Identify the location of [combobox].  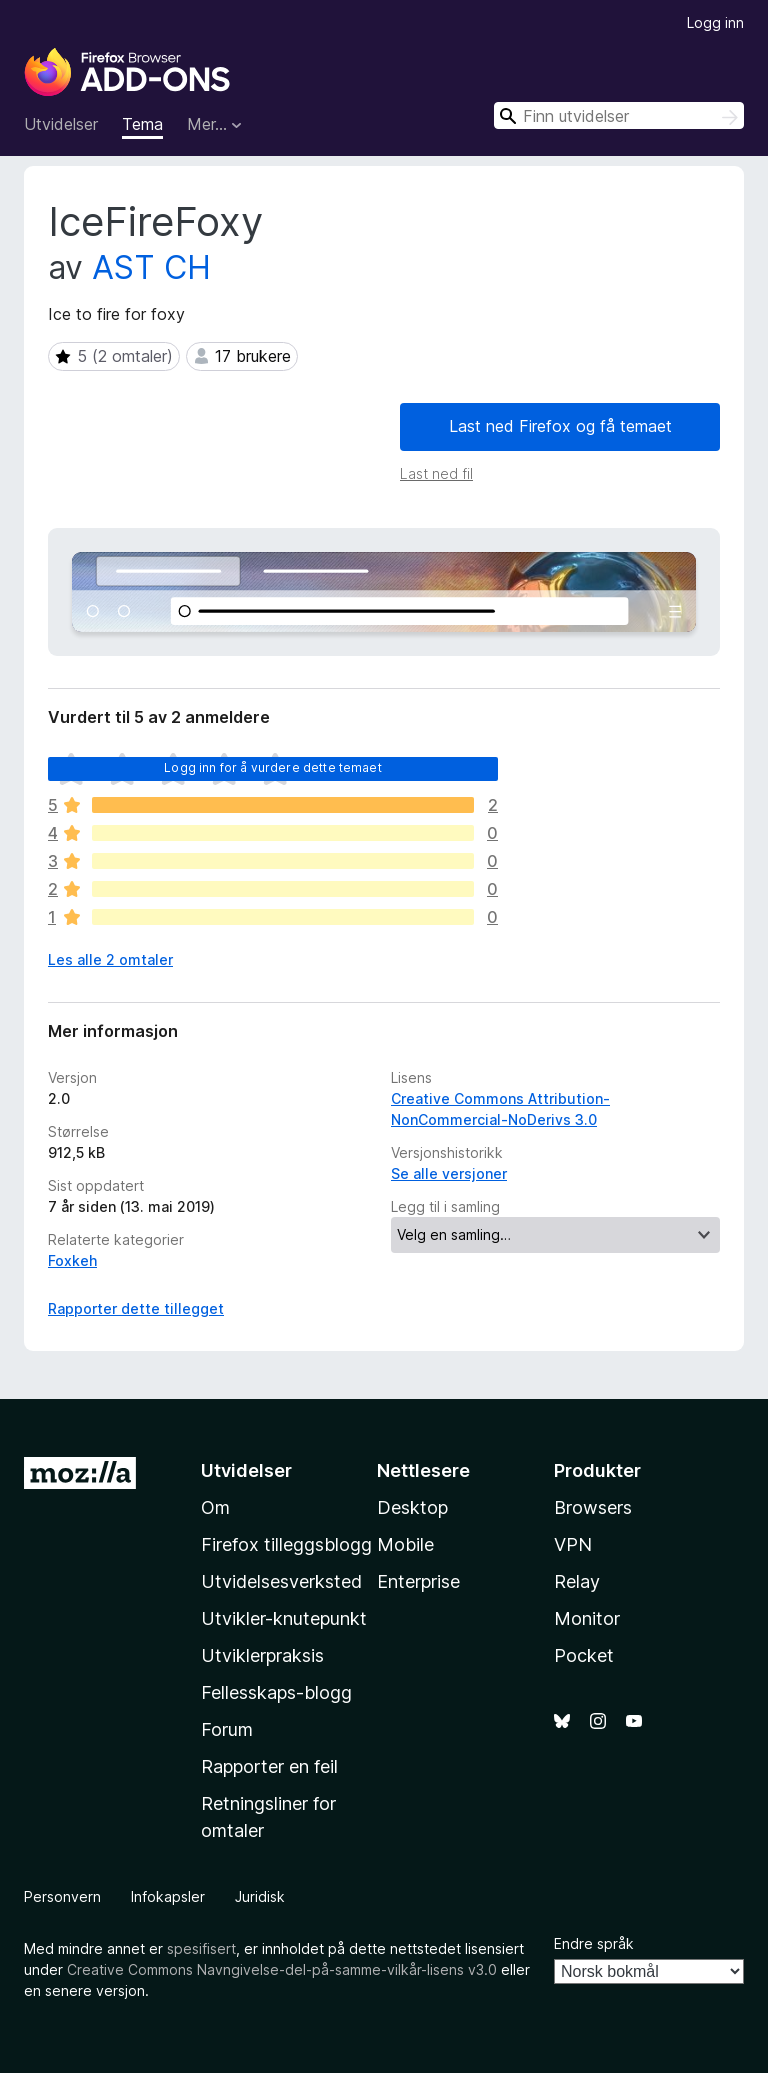
(619, 115).